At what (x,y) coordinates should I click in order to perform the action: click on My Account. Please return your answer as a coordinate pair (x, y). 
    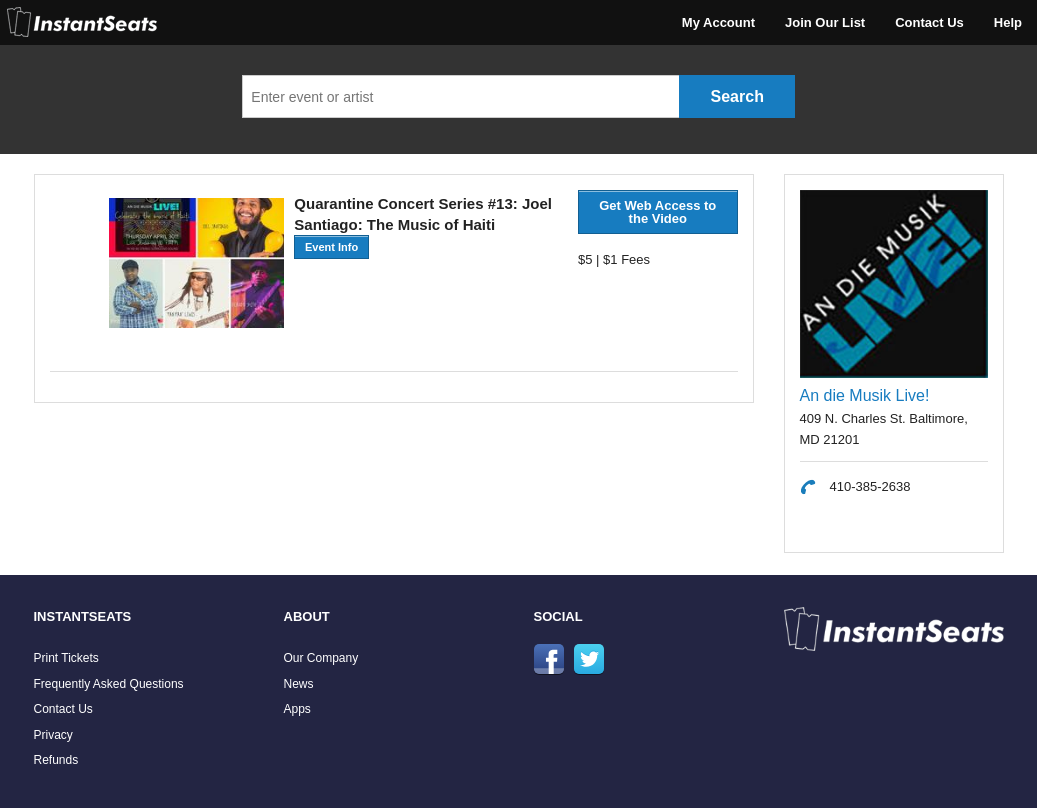
    Looking at the image, I should click on (718, 22).